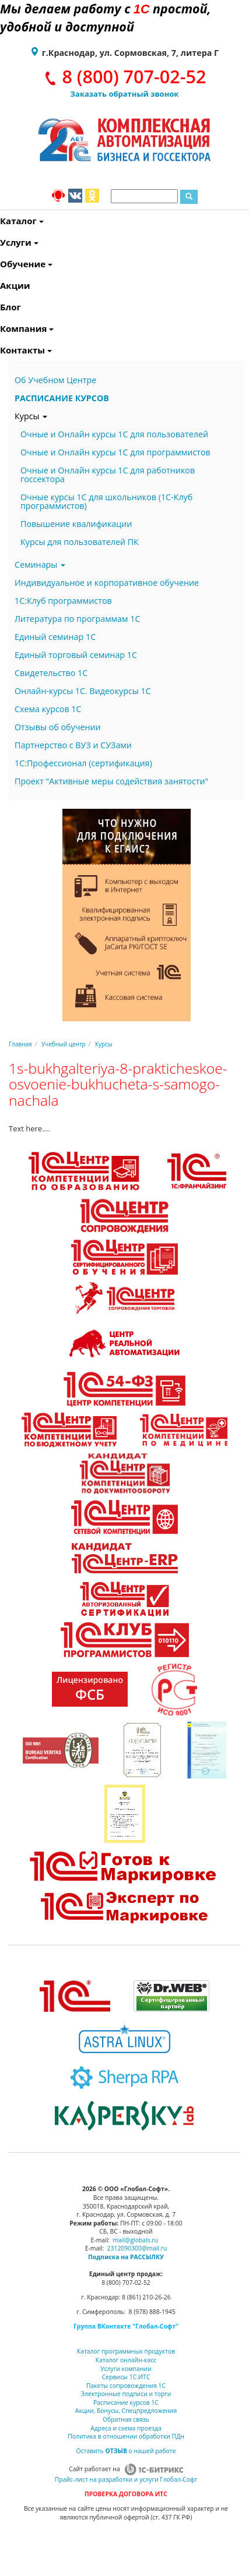 The width and height of the screenshot is (249, 2576). What do you see at coordinates (135, 2240) in the screenshot?
I see `mail@globals.ru` at bounding box center [135, 2240].